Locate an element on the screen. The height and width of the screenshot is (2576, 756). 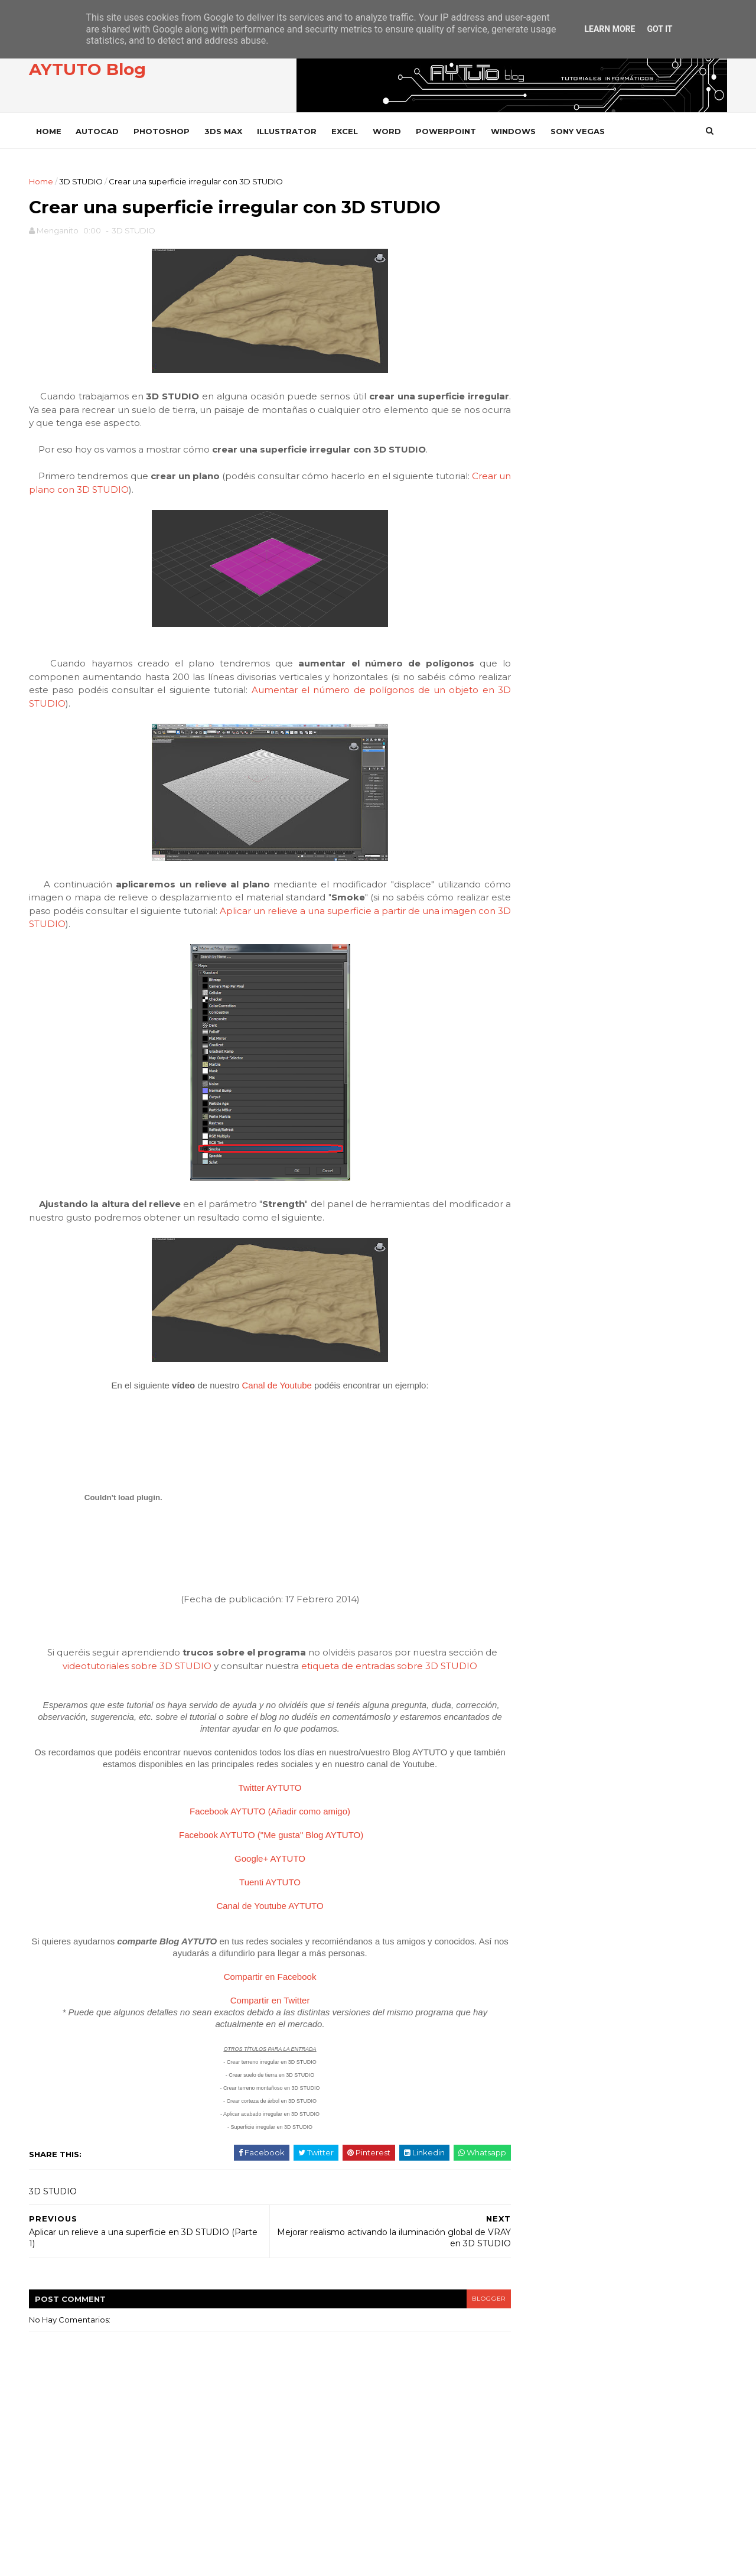
febrero is located at coordinates (539, 973).